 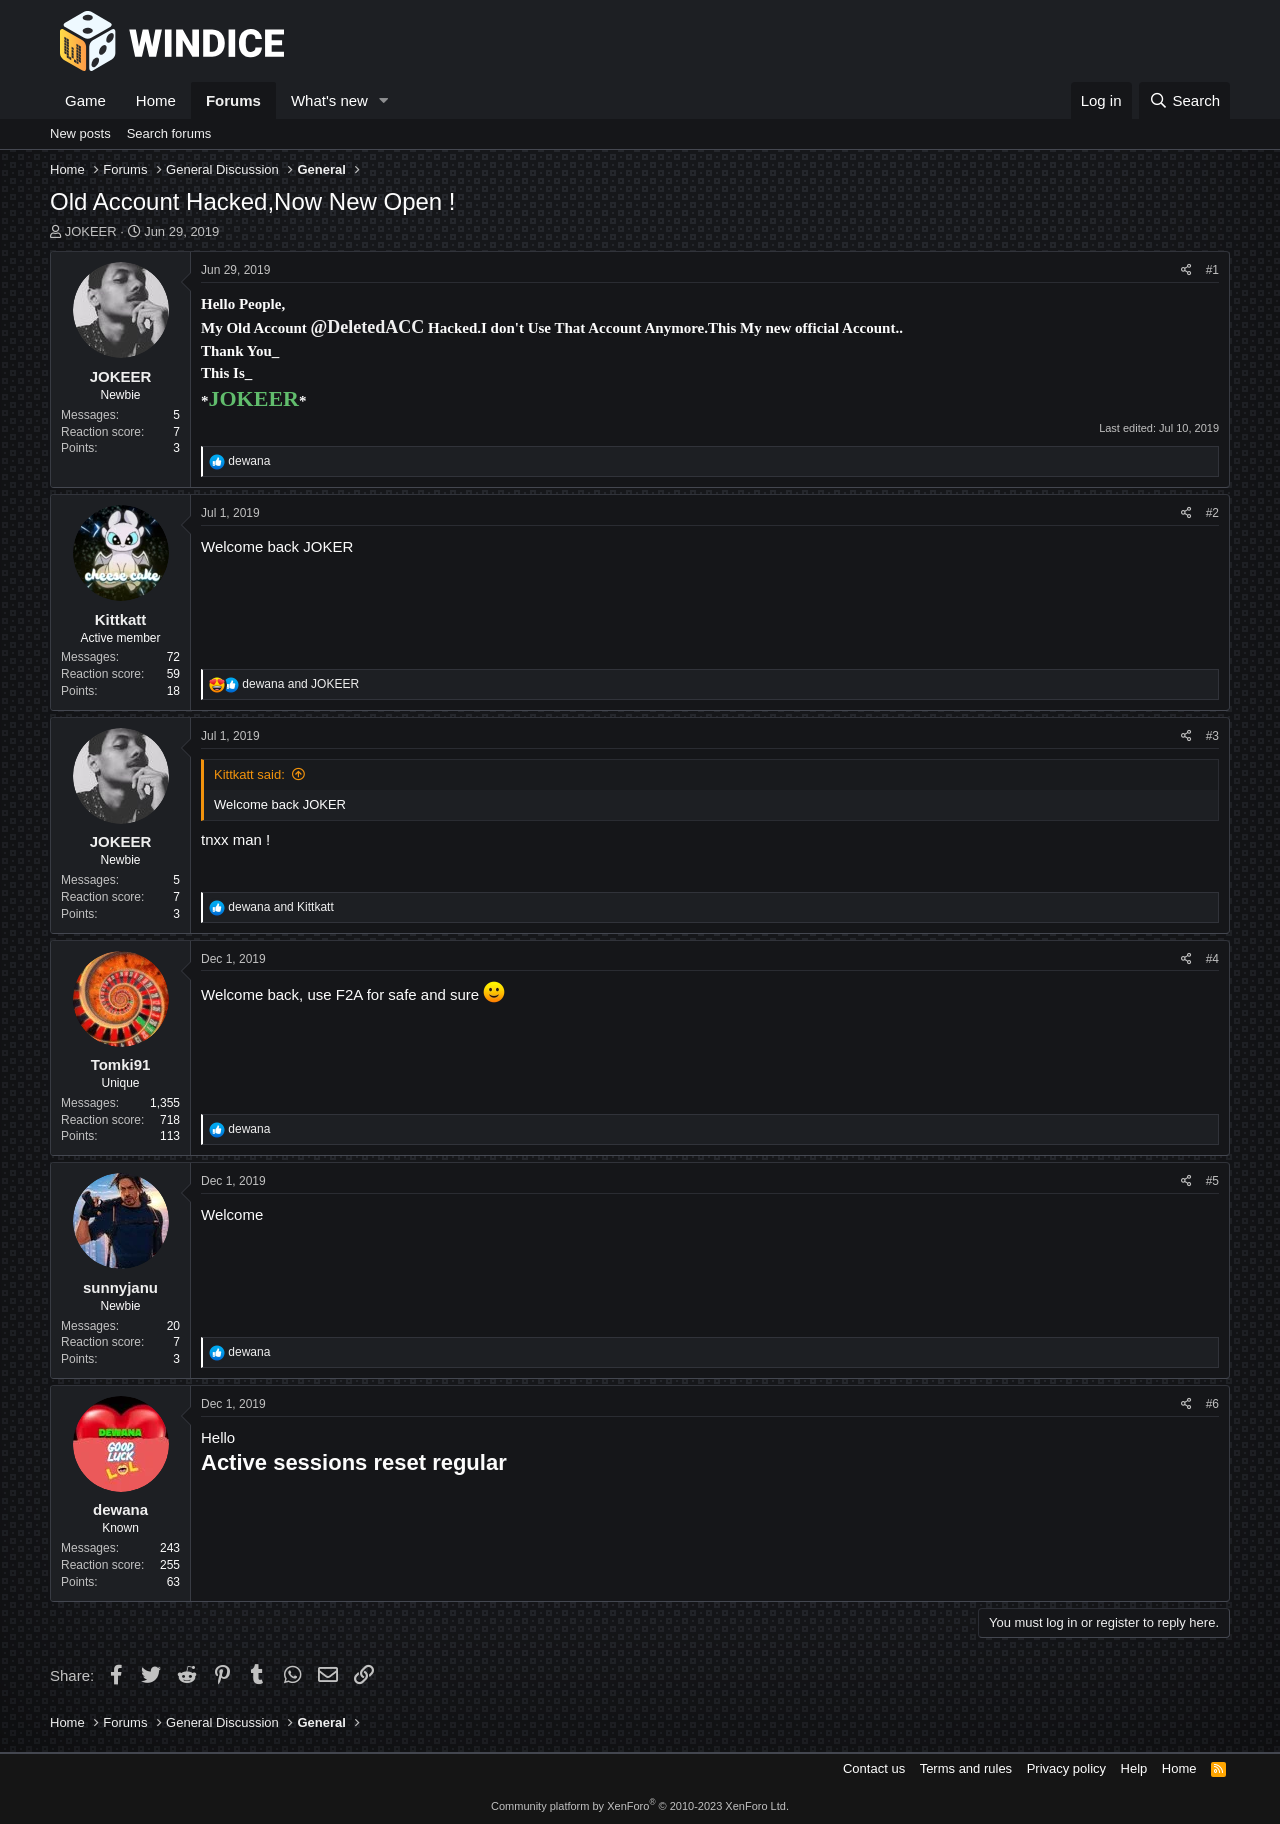 What do you see at coordinates (1212, 1404) in the screenshot?
I see `#6` at bounding box center [1212, 1404].